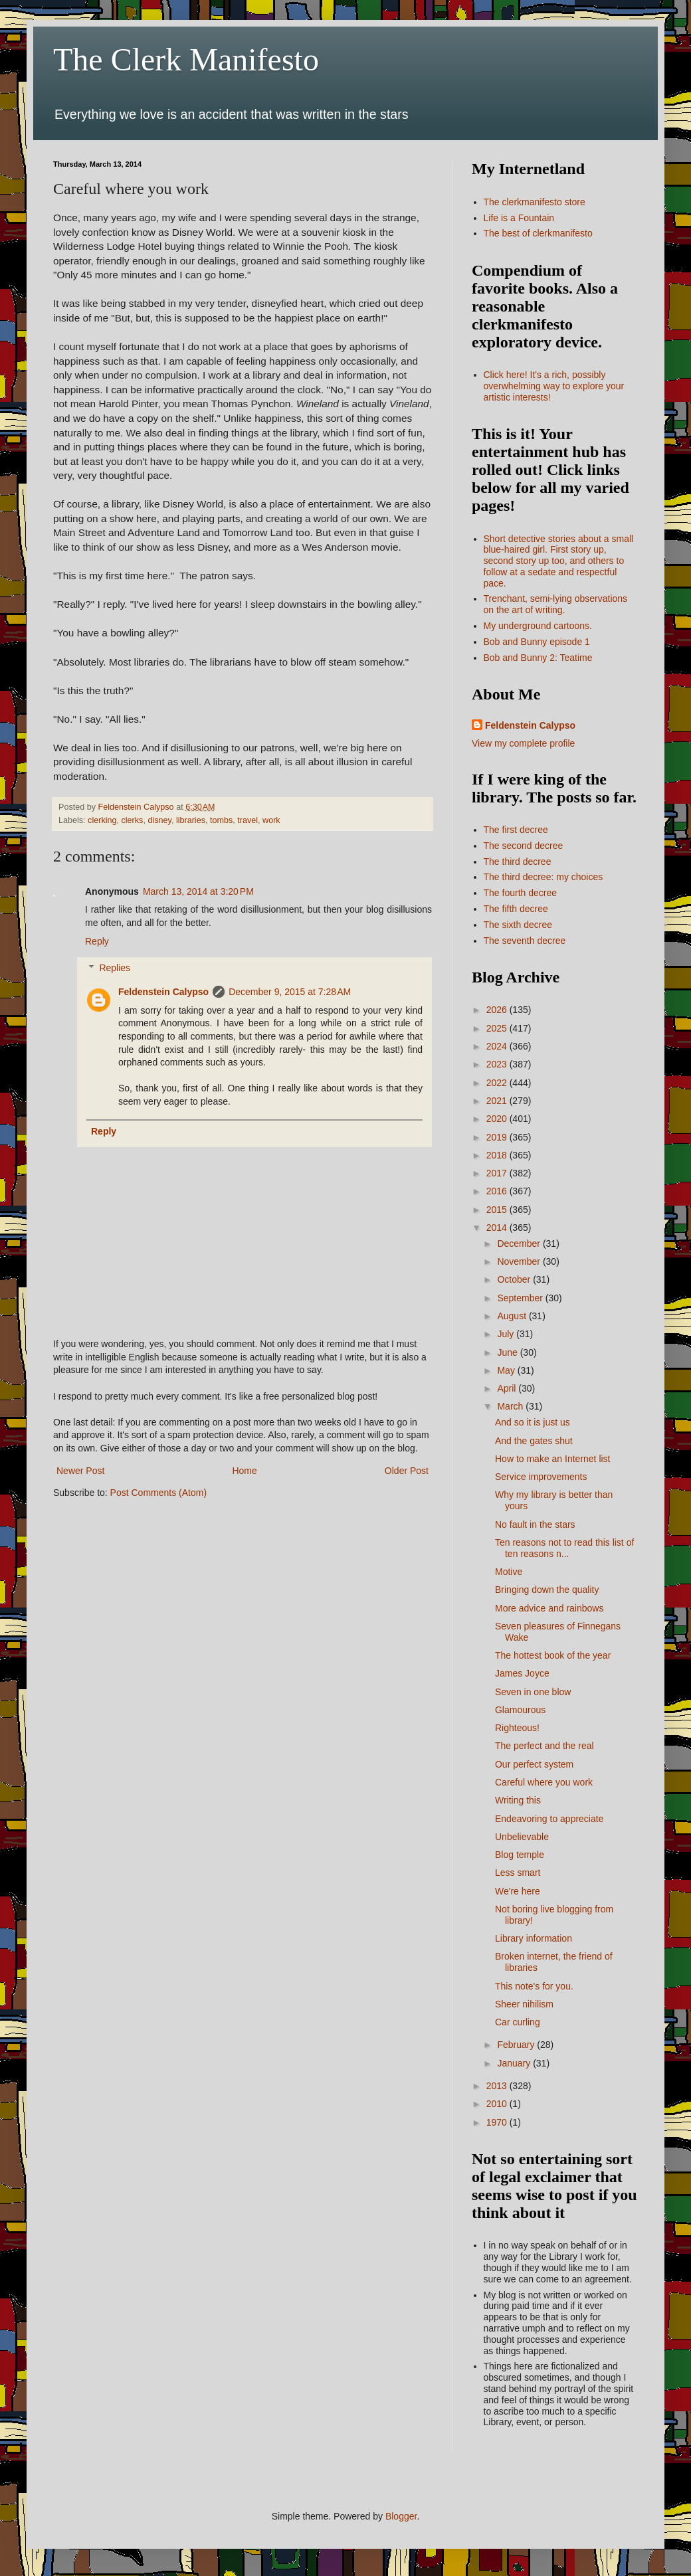  What do you see at coordinates (517, 2022) in the screenshot?
I see `Car curling` at bounding box center [517, 2022].